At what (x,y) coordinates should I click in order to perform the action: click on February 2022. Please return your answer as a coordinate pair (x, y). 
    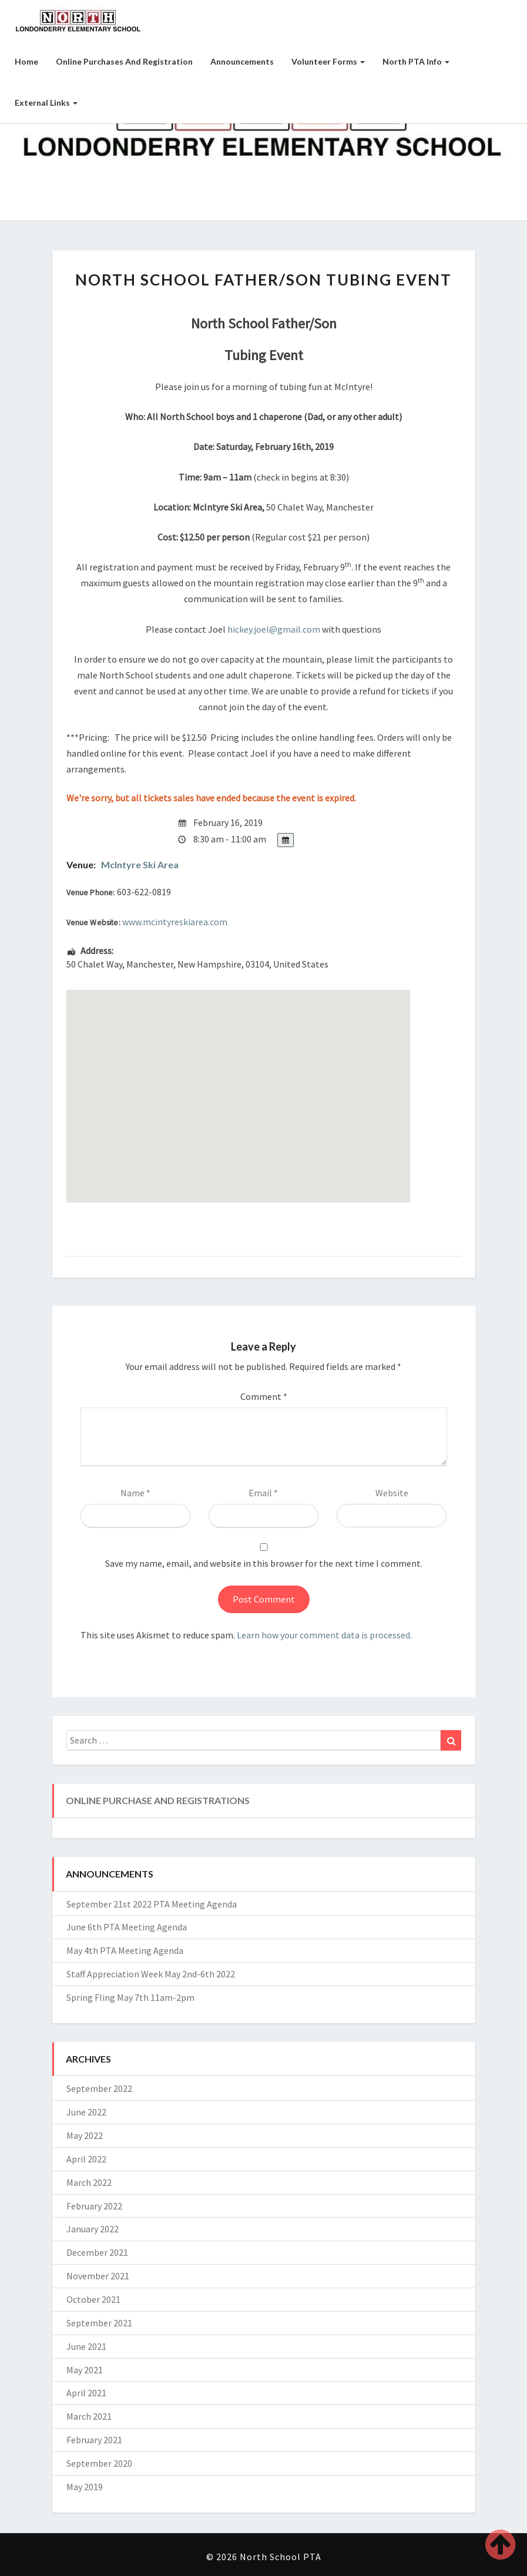
    Looking at the image, I should click on (94, 2206).